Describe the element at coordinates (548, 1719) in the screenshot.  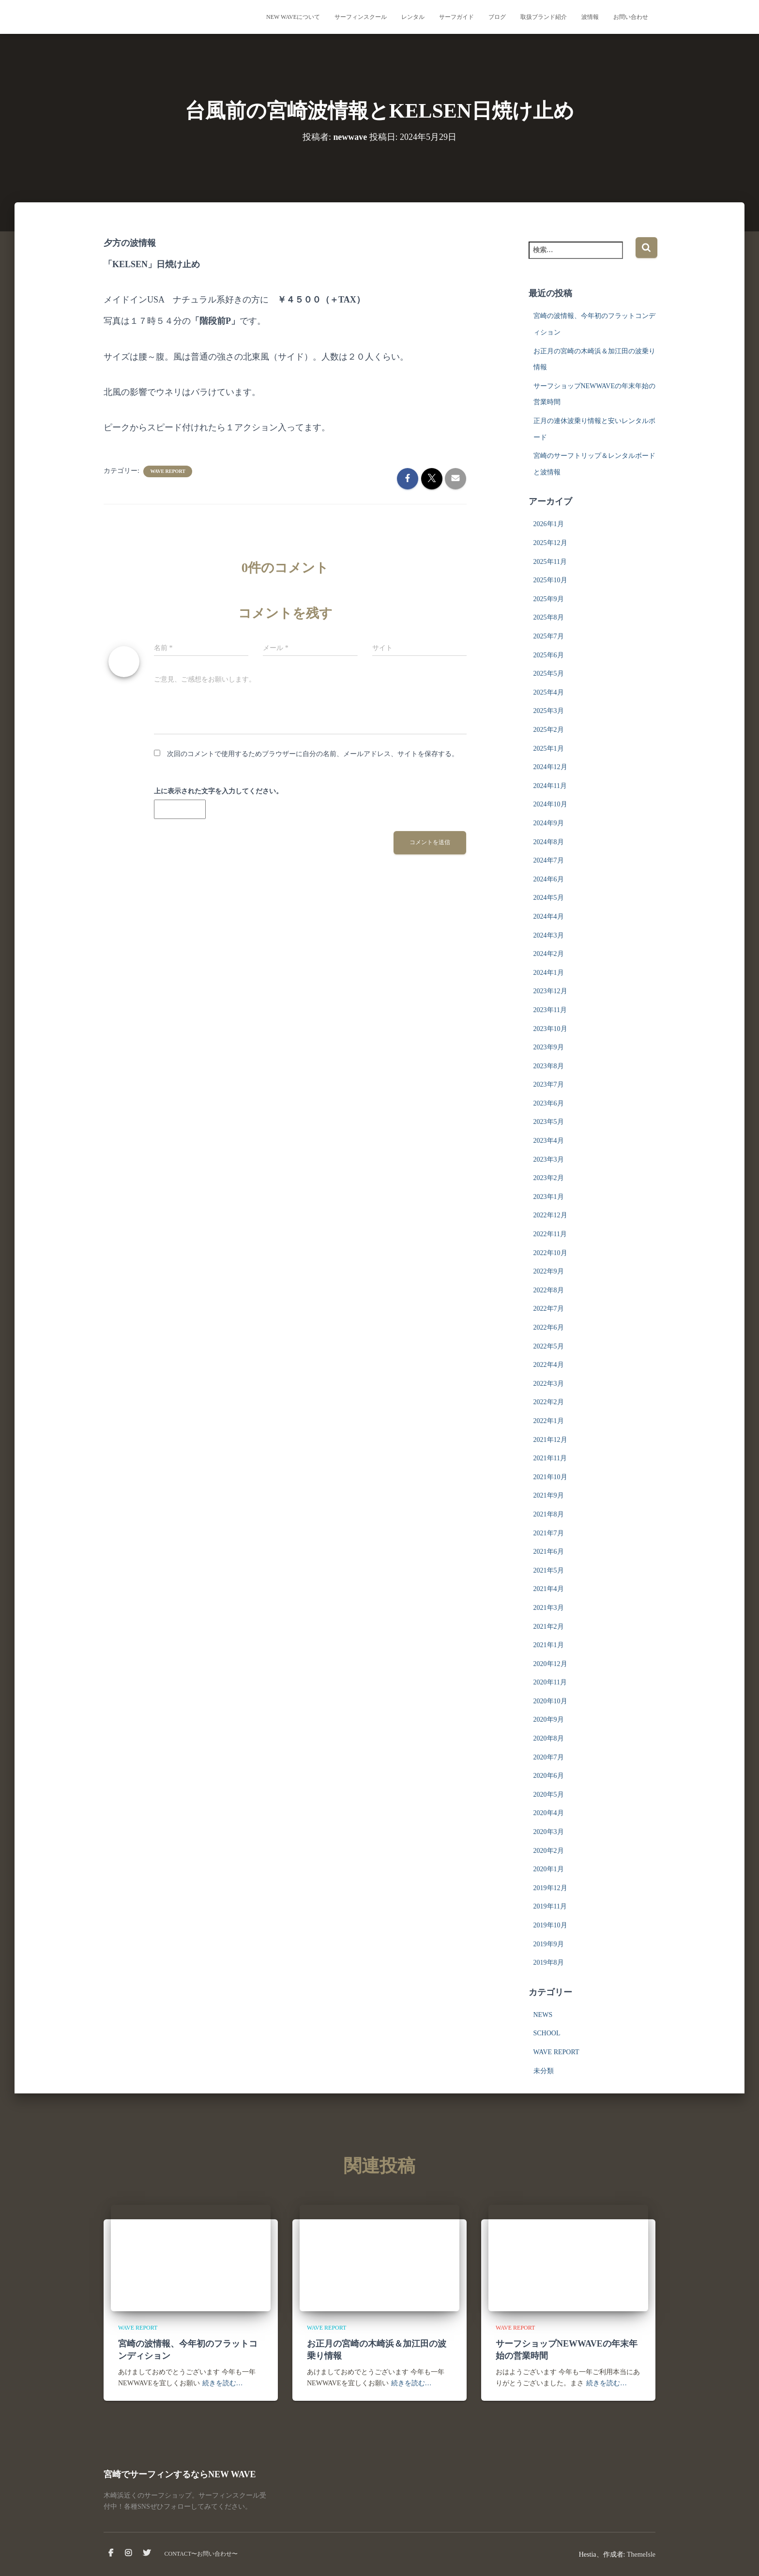
I see `2020年9月` at that location.